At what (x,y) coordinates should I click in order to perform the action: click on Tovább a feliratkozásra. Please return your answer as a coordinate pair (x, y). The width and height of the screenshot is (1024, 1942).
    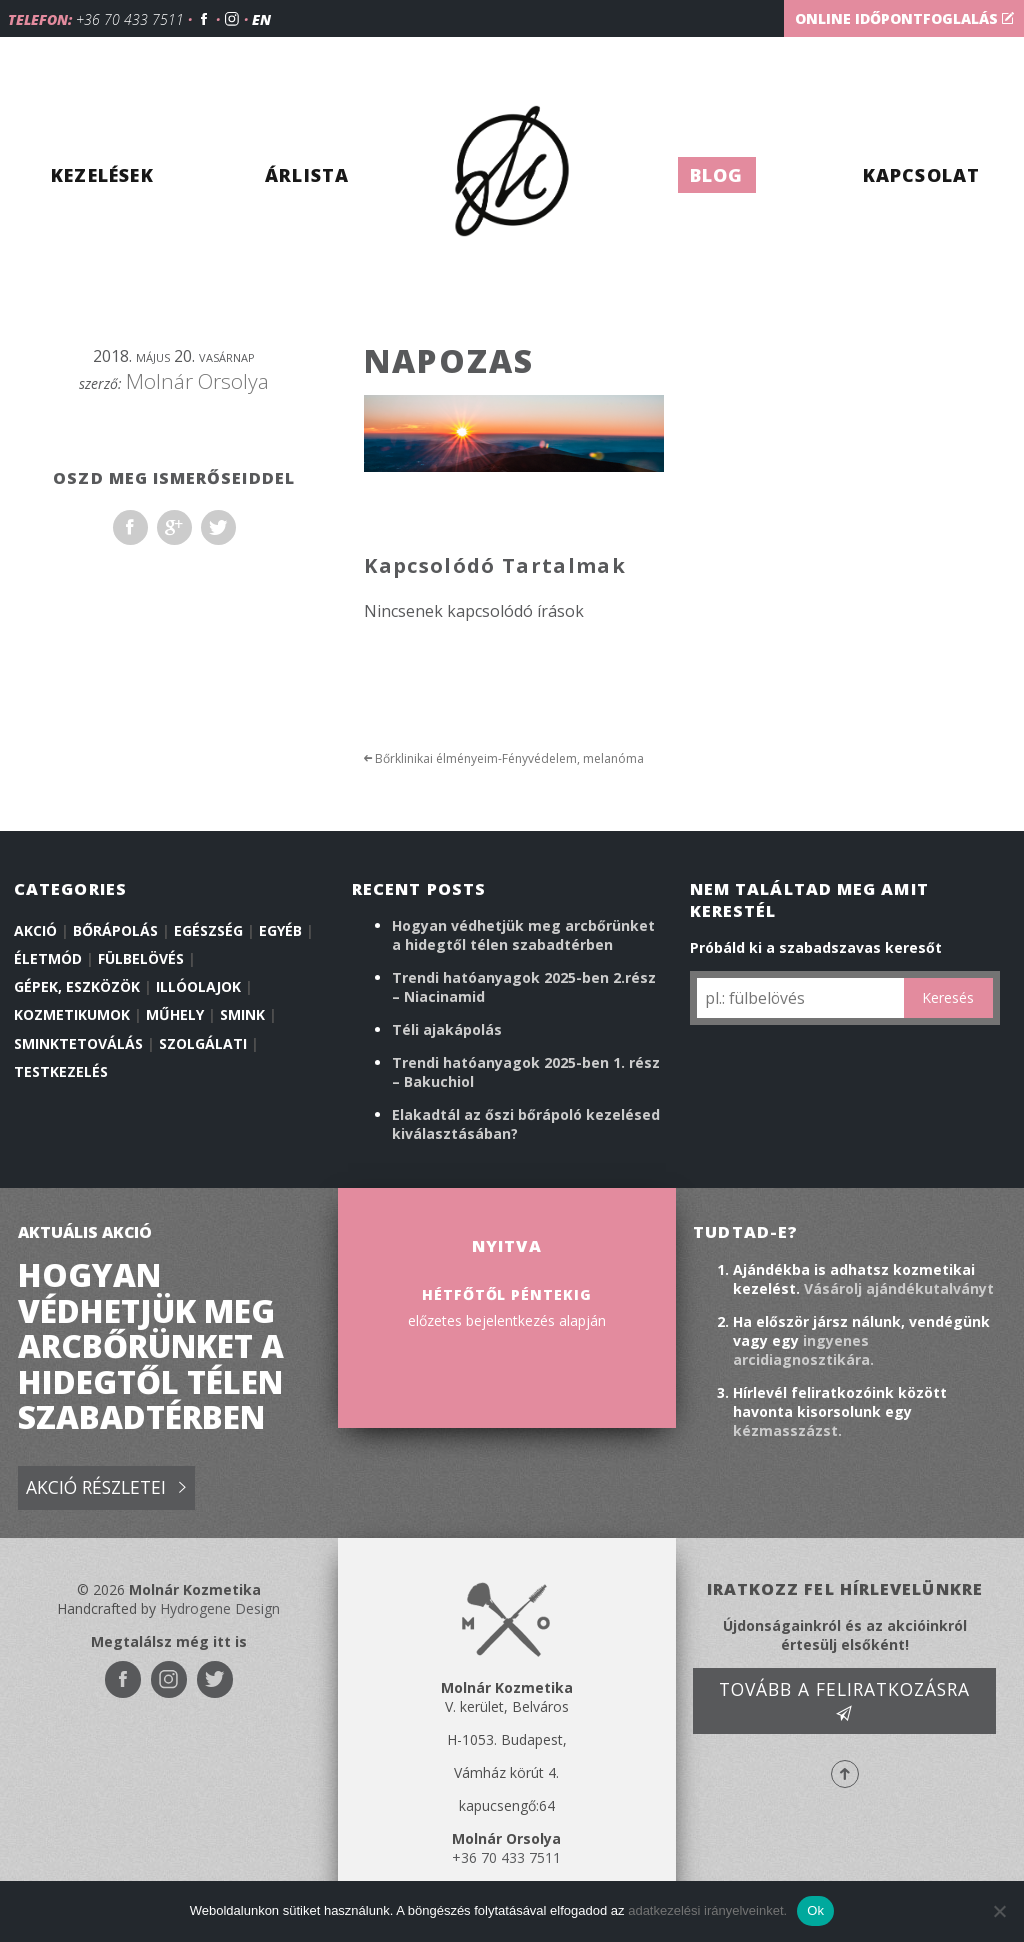
    Looking at the image, I should click on (844, 1700).